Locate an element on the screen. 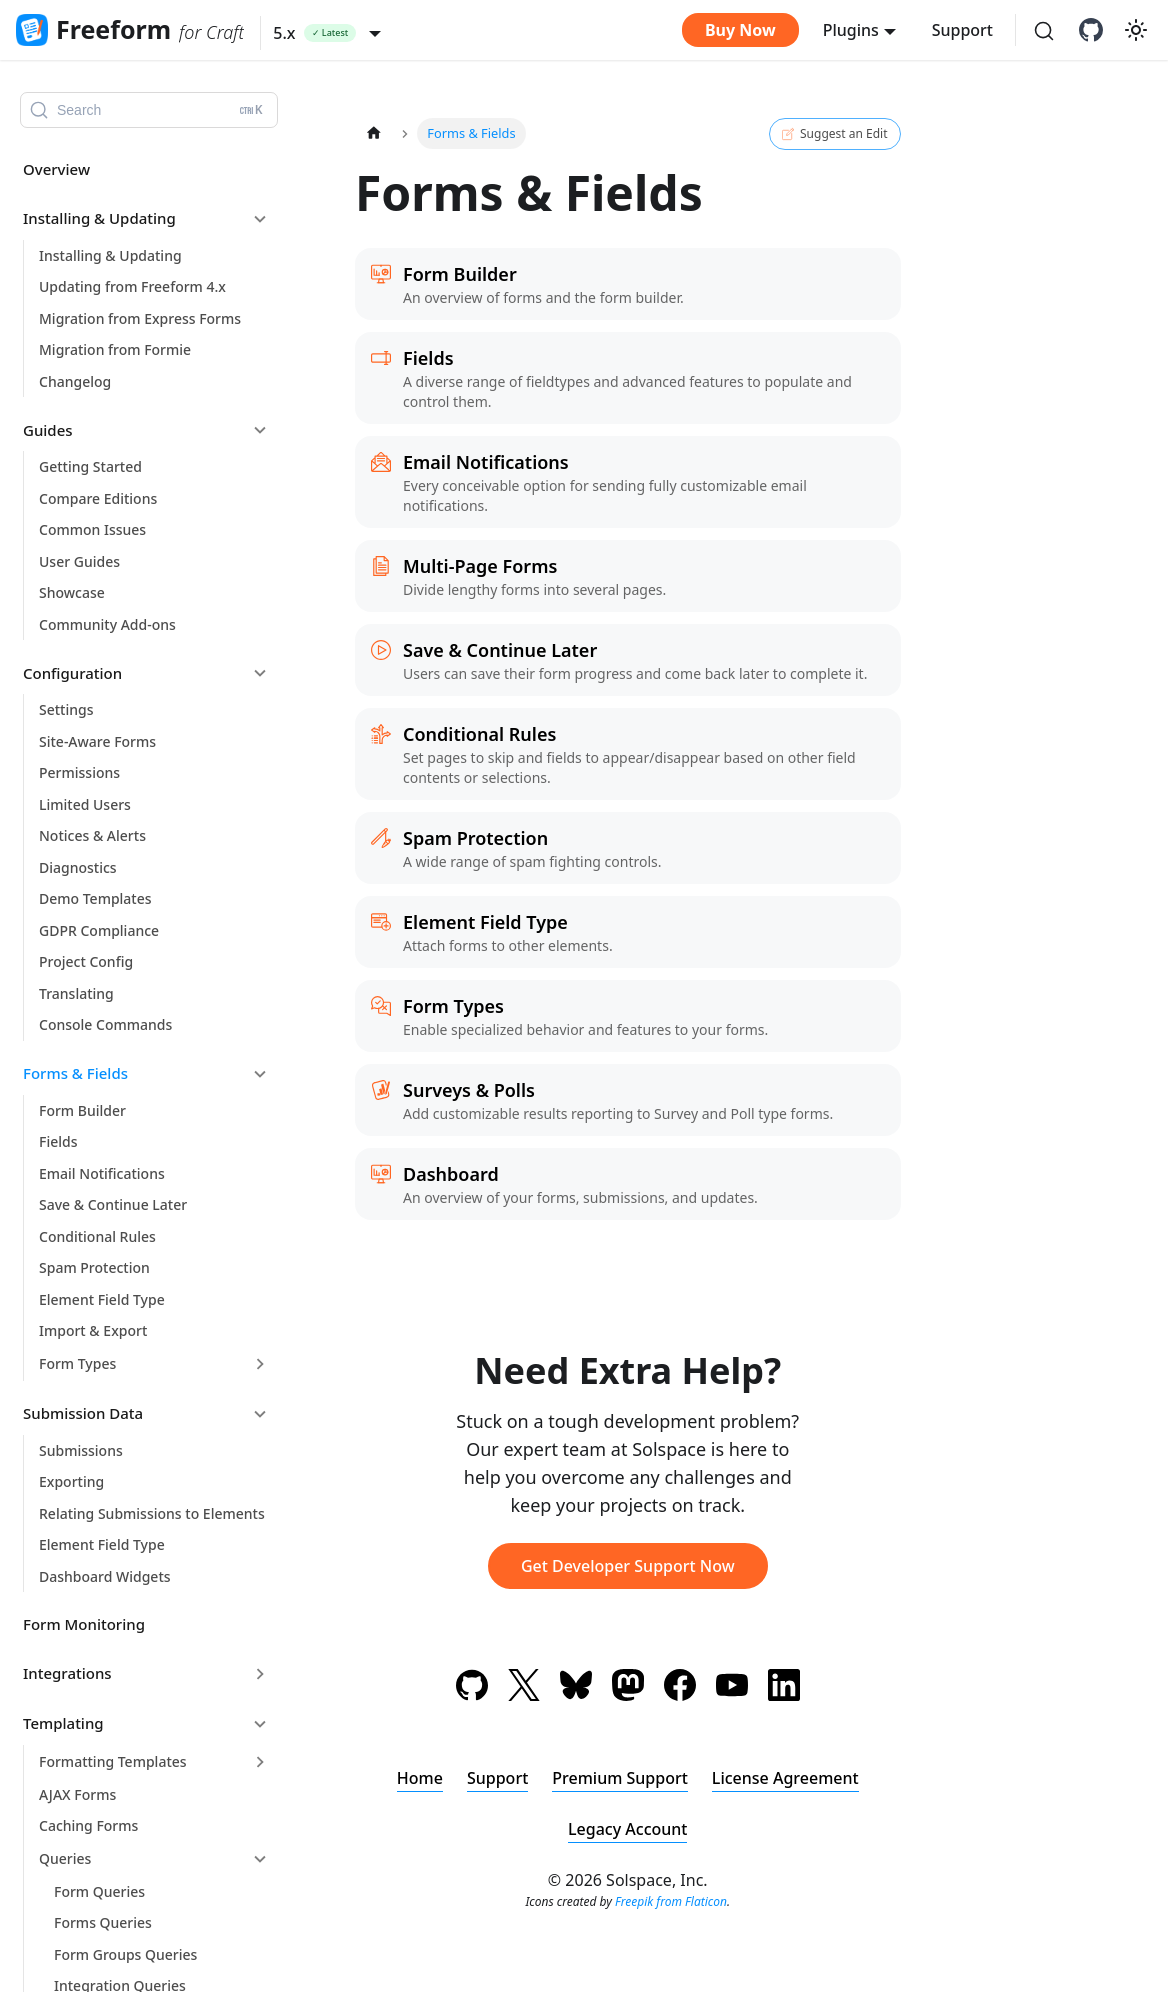 This screenshot has width=1168, height=1992. Form Builder is located at coordinates (82, 1110).